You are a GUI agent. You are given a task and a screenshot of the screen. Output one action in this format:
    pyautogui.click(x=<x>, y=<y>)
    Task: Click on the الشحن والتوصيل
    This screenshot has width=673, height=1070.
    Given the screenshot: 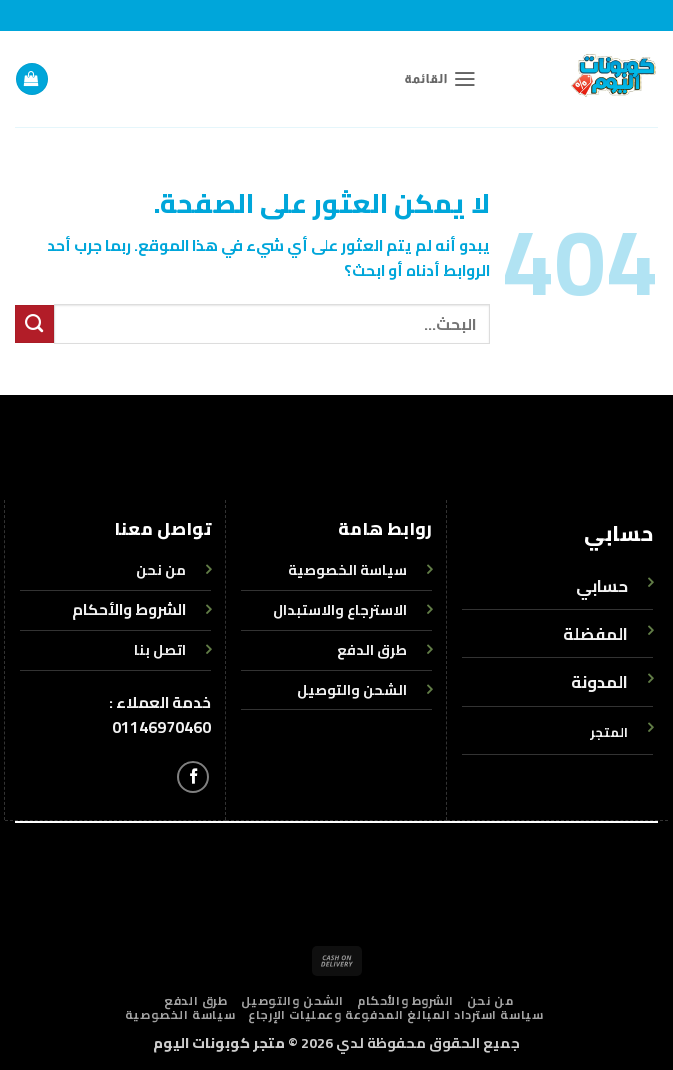 What is the action you would take?
    pyautogui.click(x=292, y=1001)
    